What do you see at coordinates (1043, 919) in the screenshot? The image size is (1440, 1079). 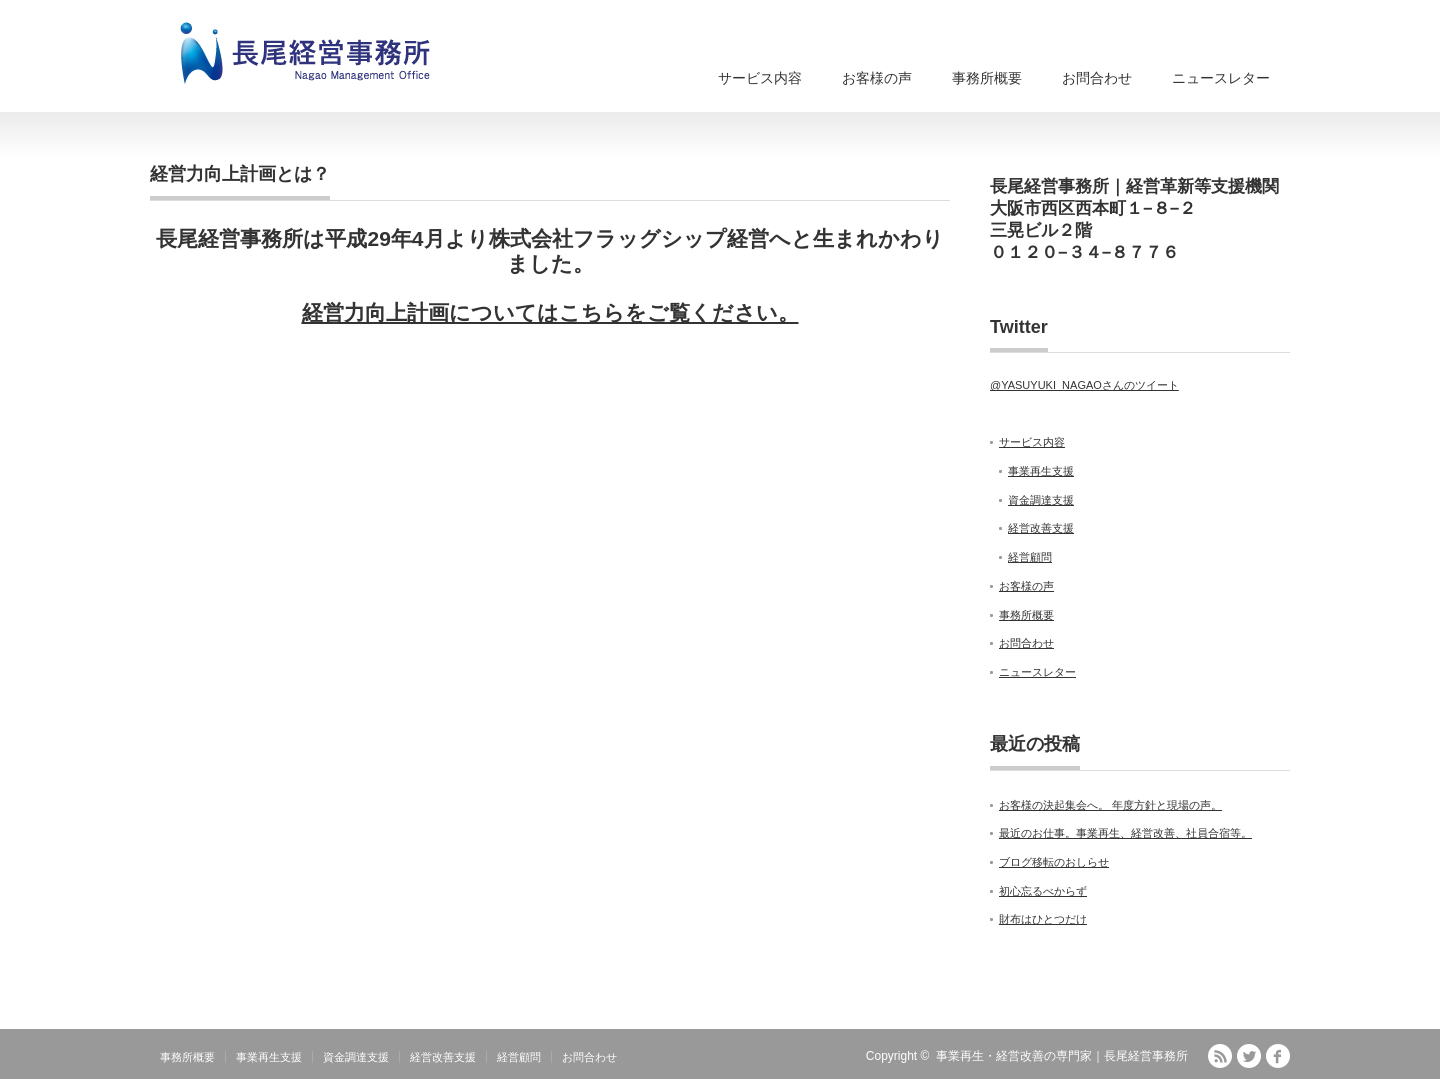 I see `財布はひとつだけ` at bounding box center [1043, 919].